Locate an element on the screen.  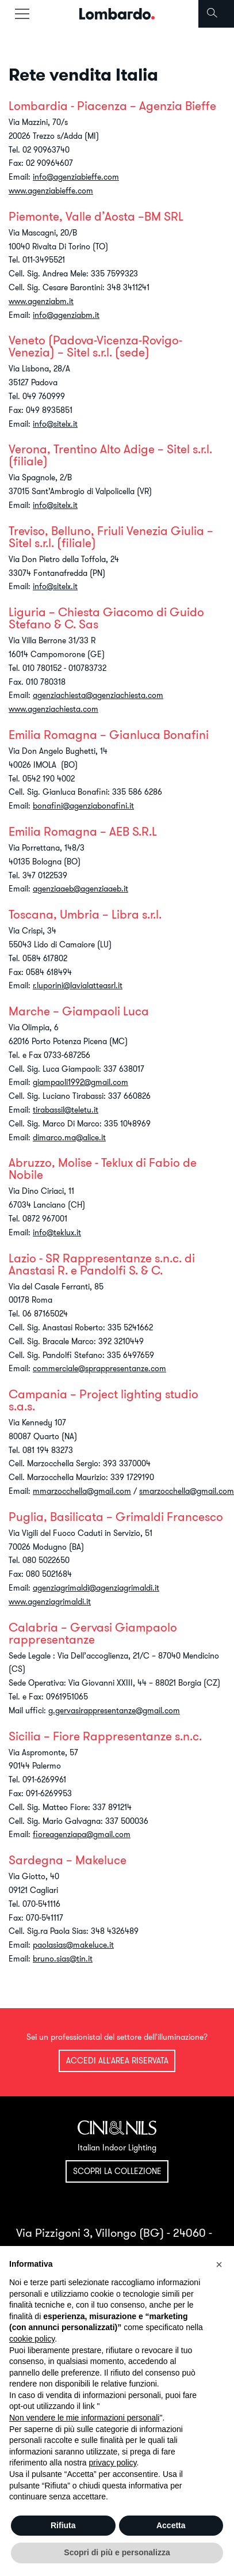
agenziaaeb@agenziaaeb.it is located at coordinates (80, 888).